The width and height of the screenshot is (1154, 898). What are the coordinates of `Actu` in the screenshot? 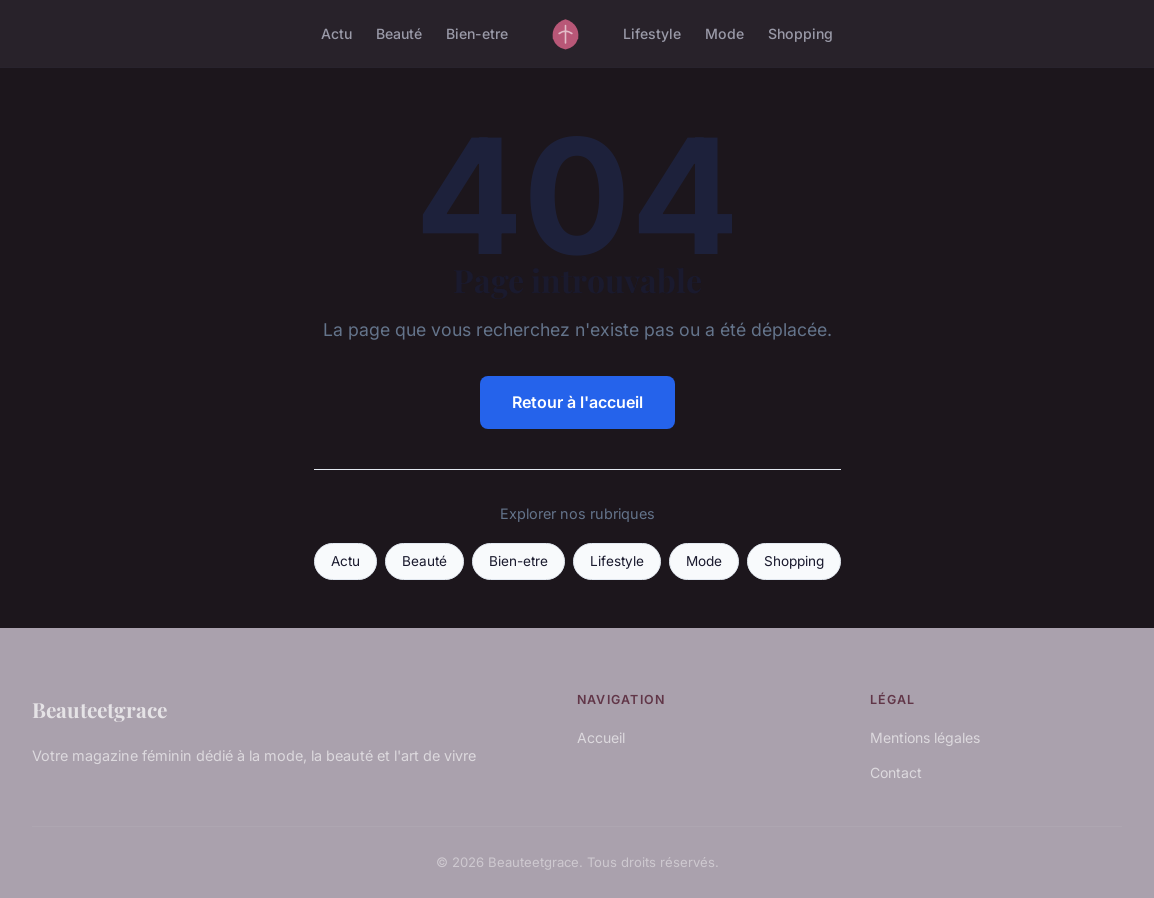 It's located at (336, 33).